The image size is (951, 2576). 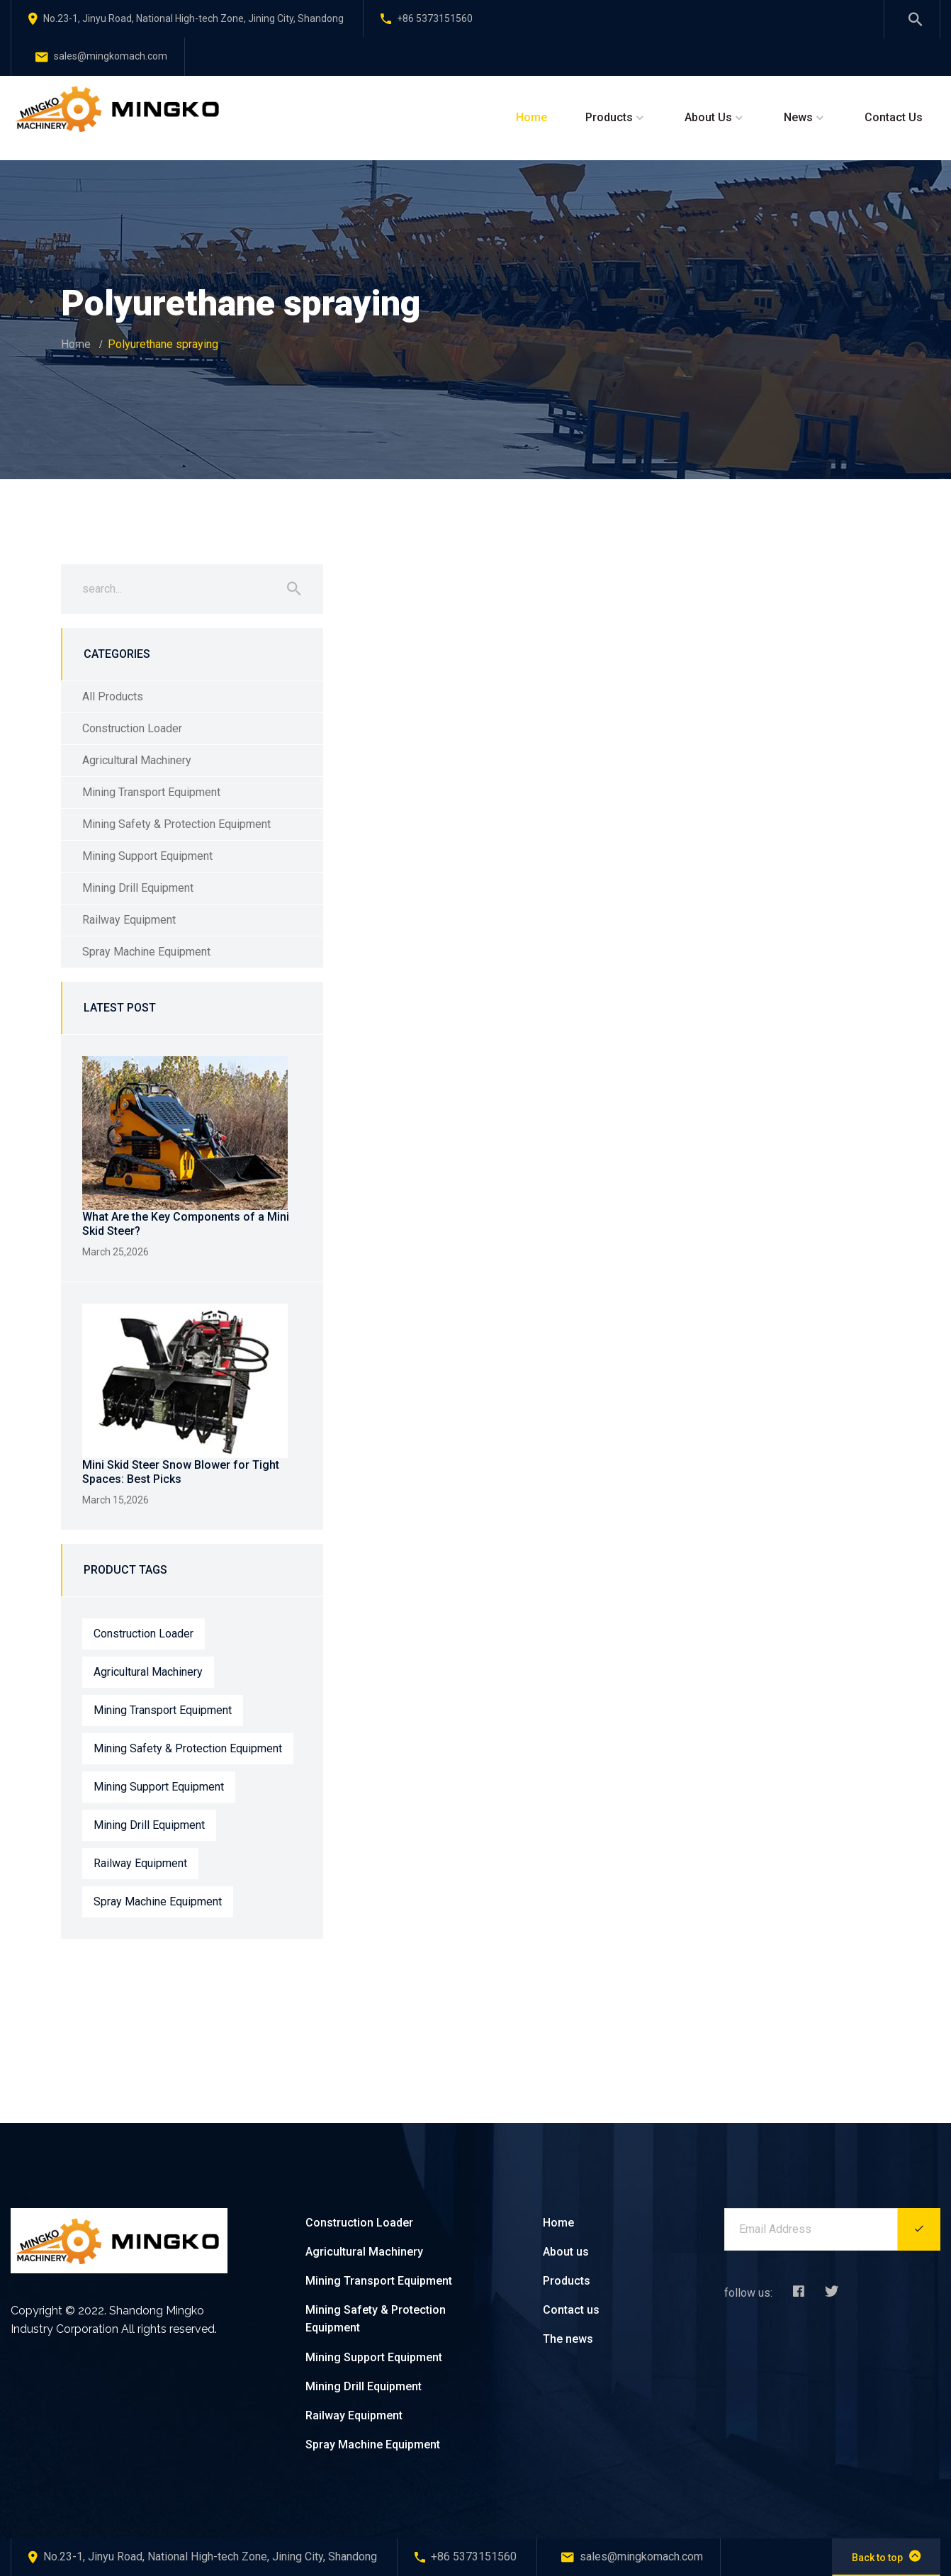 What do you see at coordinates (571, 2310) in the screenshot?
I see `Contact us` at bounding box center [571, 2310].